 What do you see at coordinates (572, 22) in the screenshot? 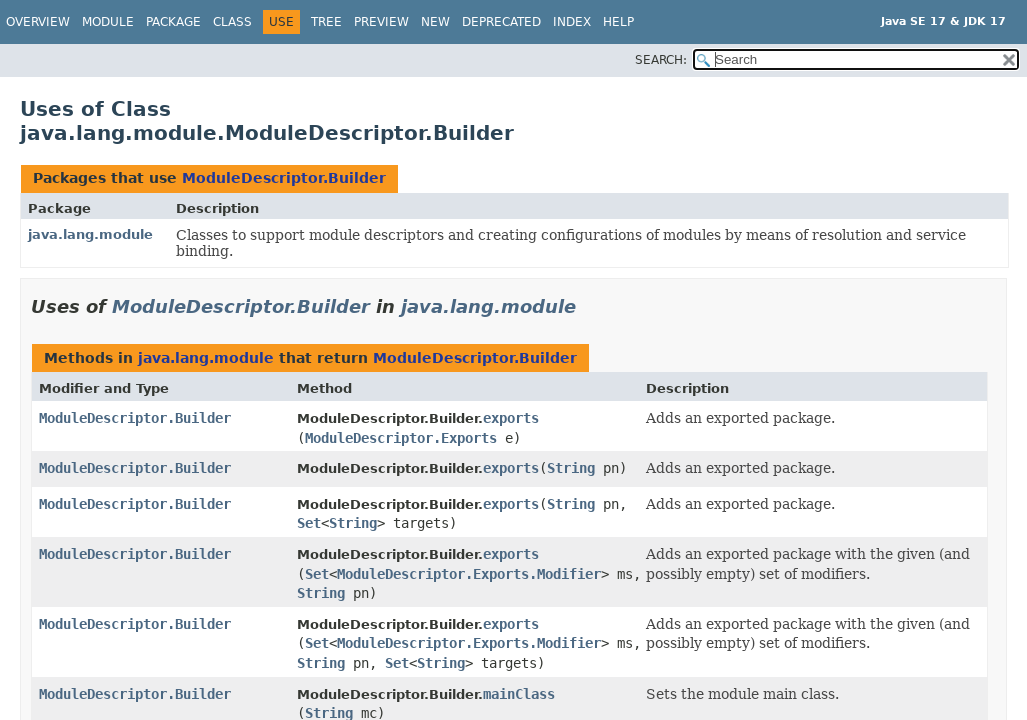
I see `Index` at bounding box center [572, 22].